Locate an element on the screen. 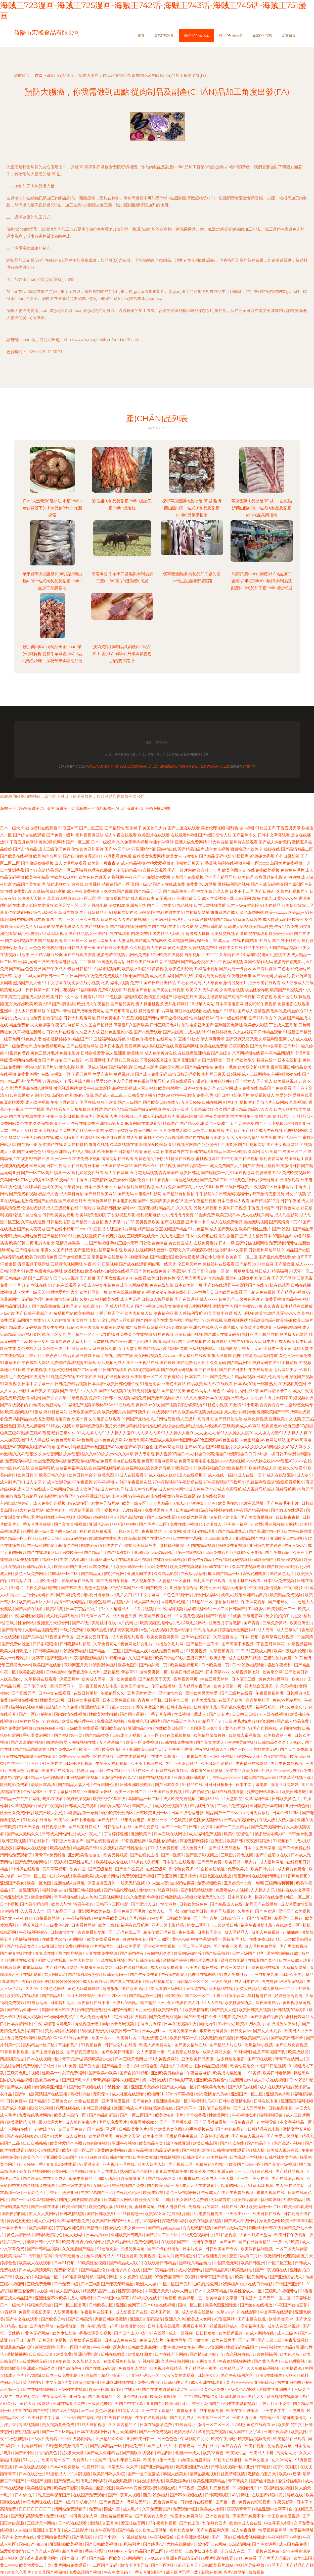 Image resolution: width=314 pixels, height=2576 pixels. 日韩在线购美 is located at coordinates (113, 2354).